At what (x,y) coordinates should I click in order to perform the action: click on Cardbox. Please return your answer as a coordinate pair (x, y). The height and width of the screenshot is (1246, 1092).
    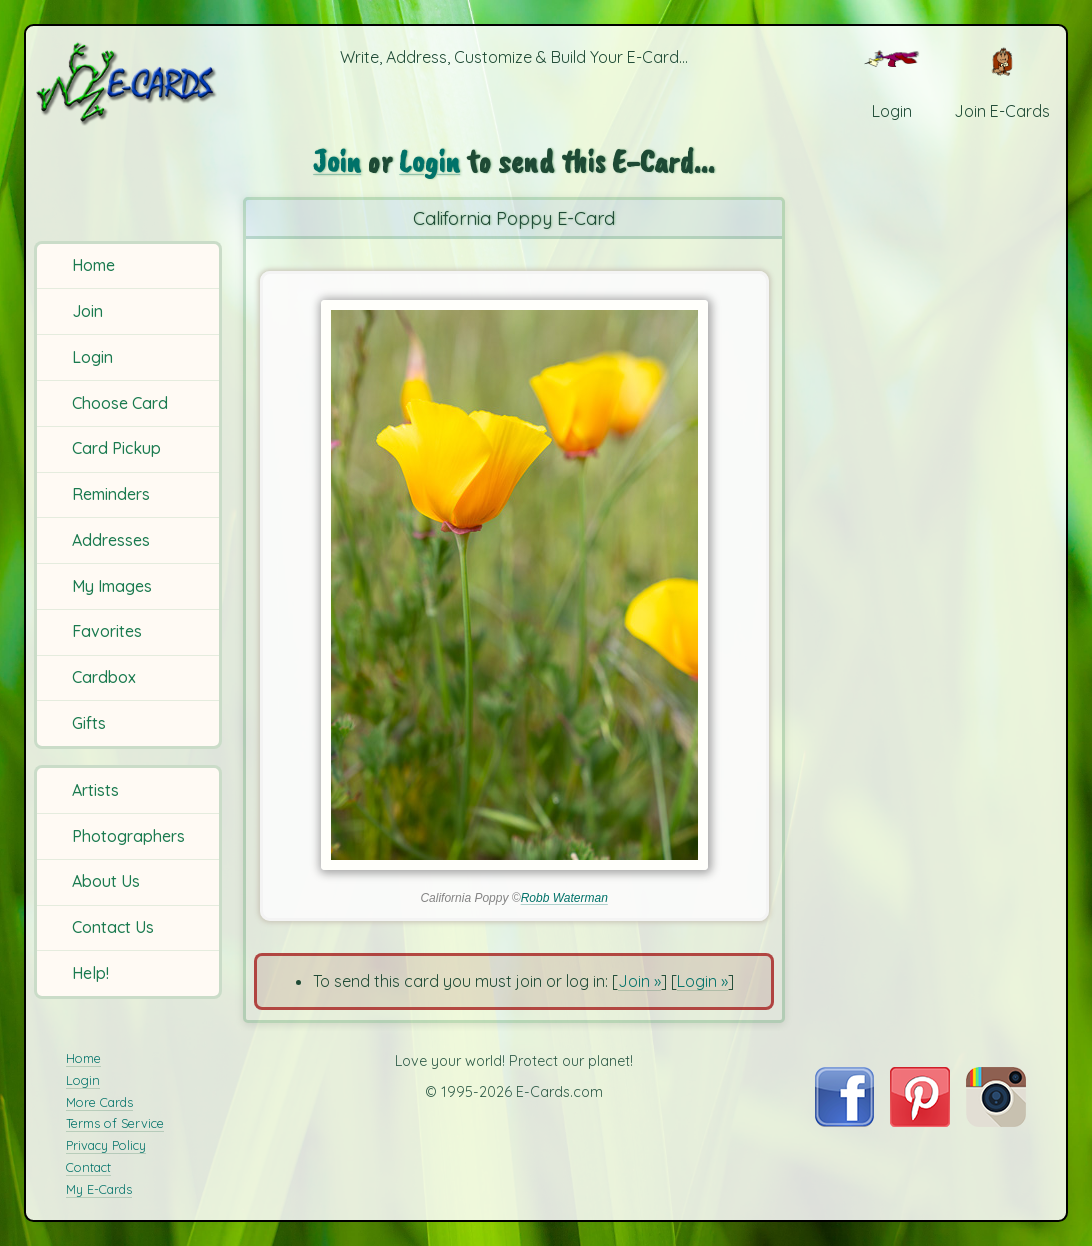
    Looking at the image, I should click on (104, 677).